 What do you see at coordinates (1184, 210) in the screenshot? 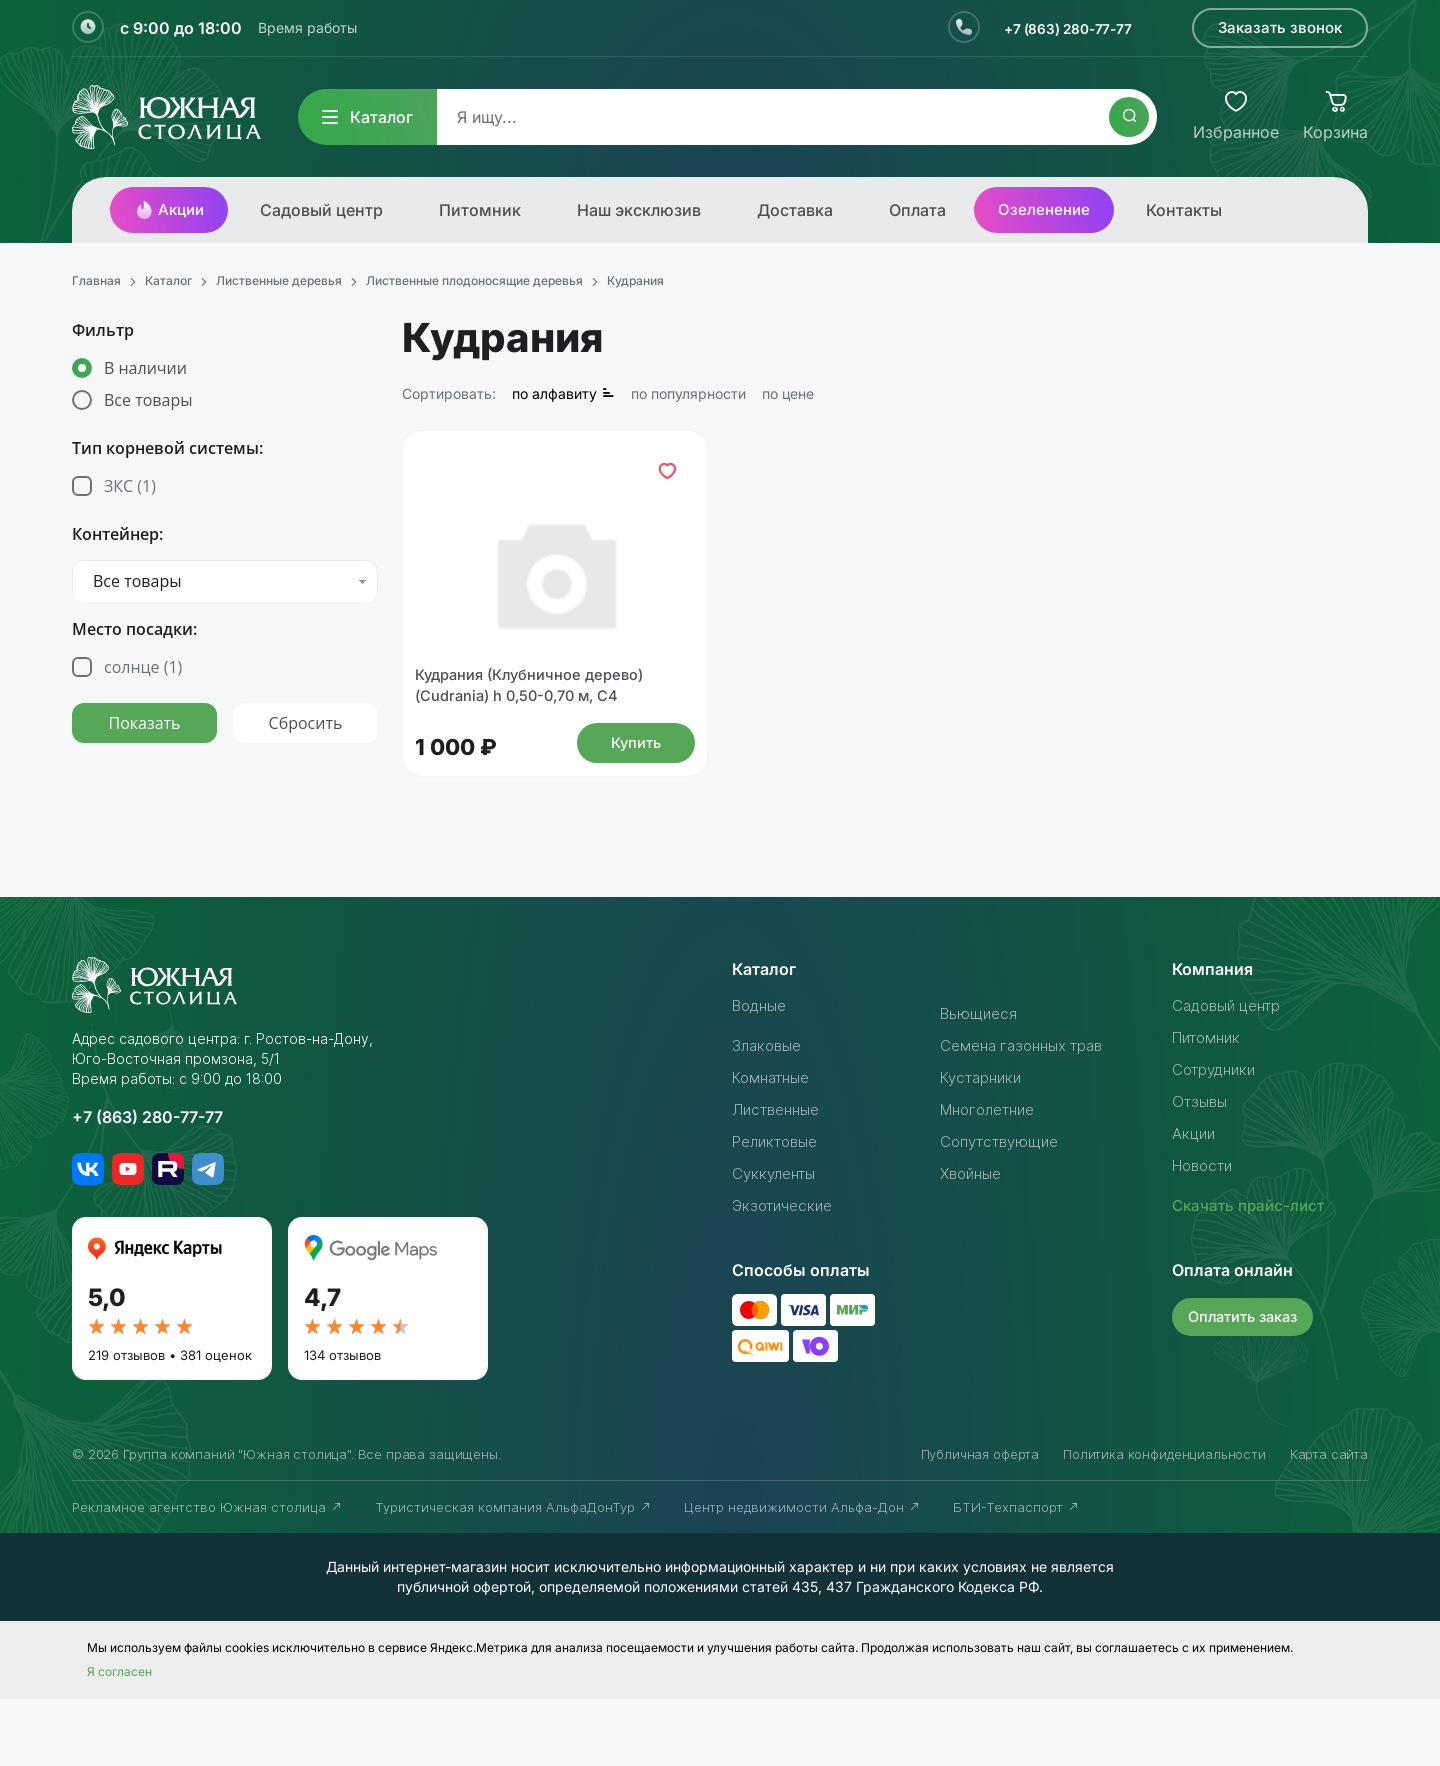
I see `Контакты` at bounding box center [1184, 210].